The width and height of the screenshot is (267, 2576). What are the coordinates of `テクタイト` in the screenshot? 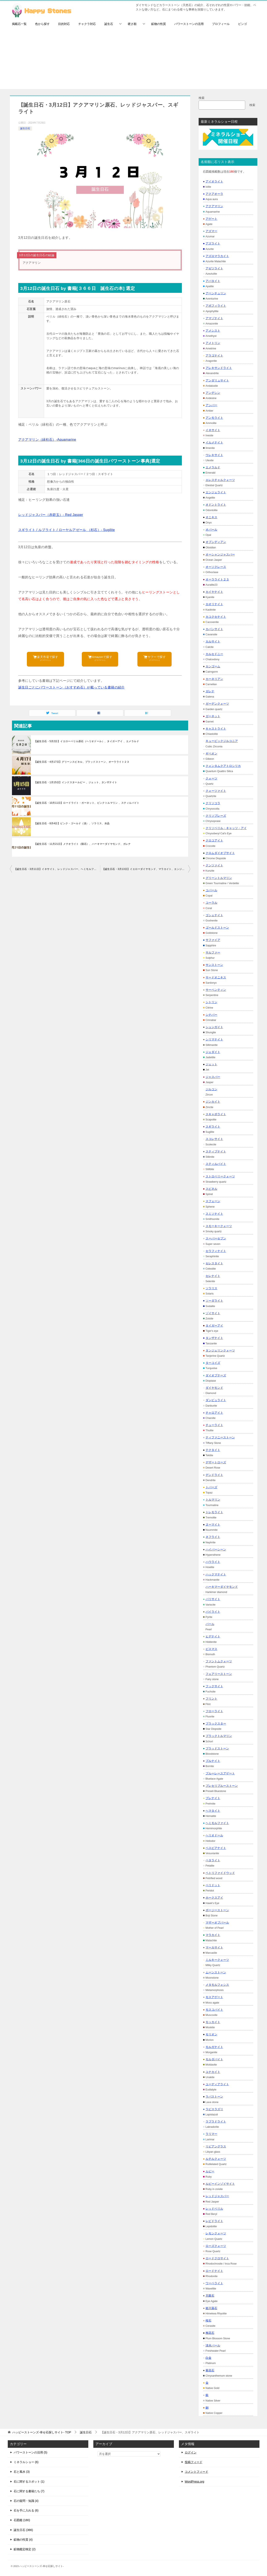 It's located at (213, 1450).